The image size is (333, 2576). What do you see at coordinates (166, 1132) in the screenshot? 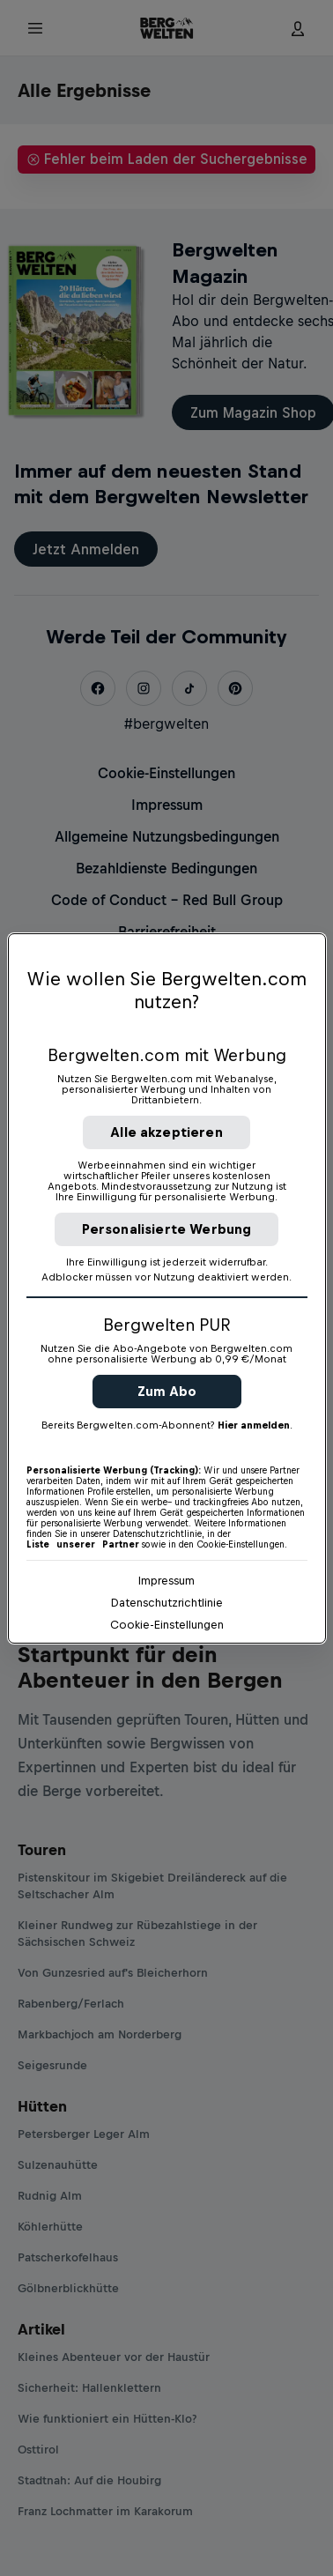
I see `Alle akzeptieren` at bounding box center [166, 1132].